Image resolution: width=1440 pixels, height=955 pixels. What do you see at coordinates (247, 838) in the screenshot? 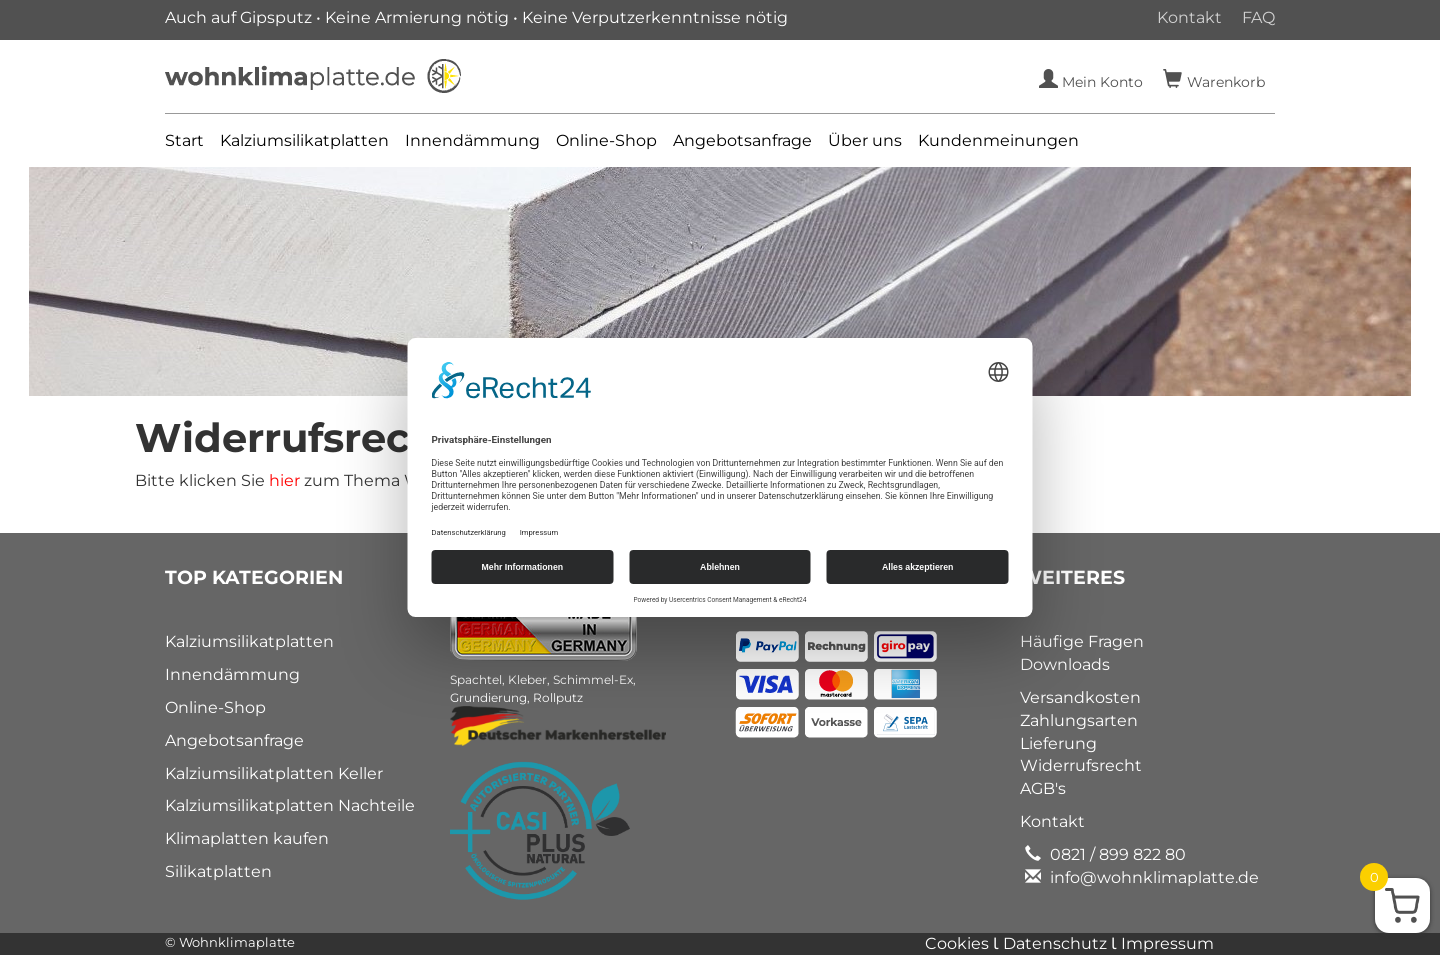
I see `Klimaplatten kaufen` at bounding box center [247, 838].